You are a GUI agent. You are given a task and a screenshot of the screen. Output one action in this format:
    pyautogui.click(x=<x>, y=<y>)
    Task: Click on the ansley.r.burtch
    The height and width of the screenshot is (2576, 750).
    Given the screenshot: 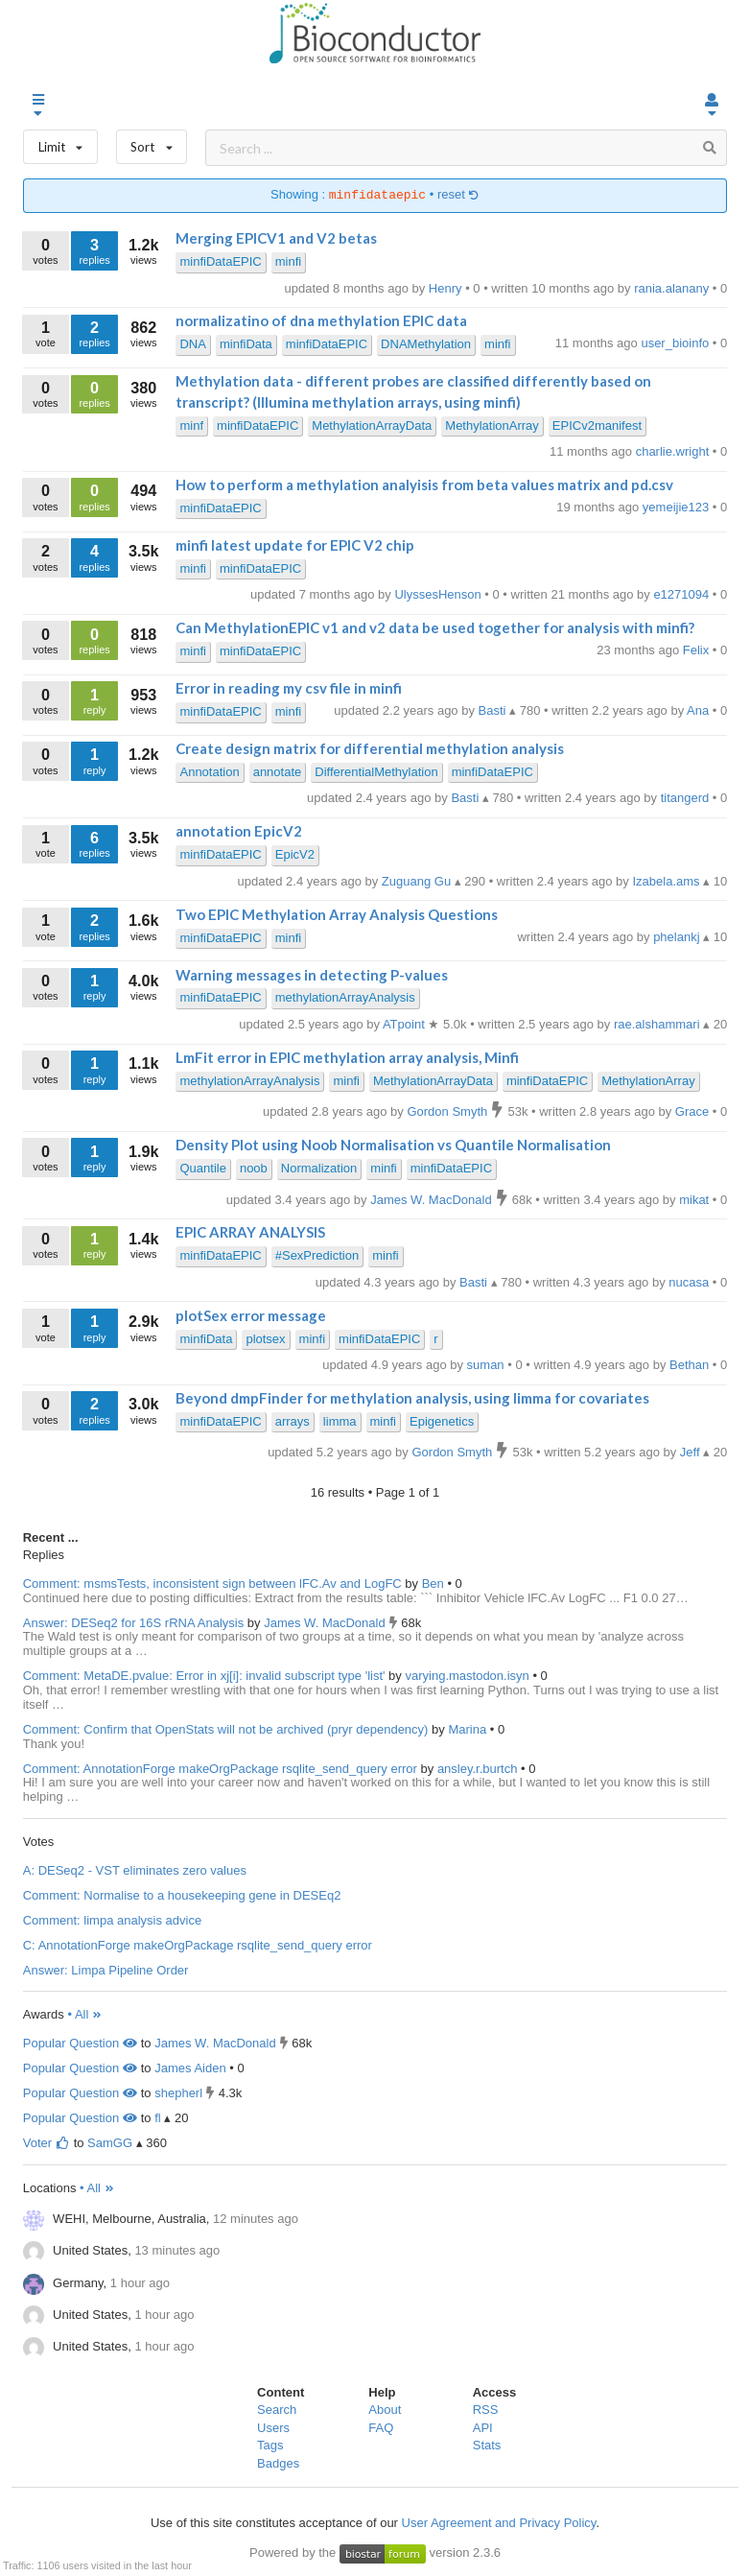 What is the action you would take?
    pyautogui.click(x=479, y=1768)
    